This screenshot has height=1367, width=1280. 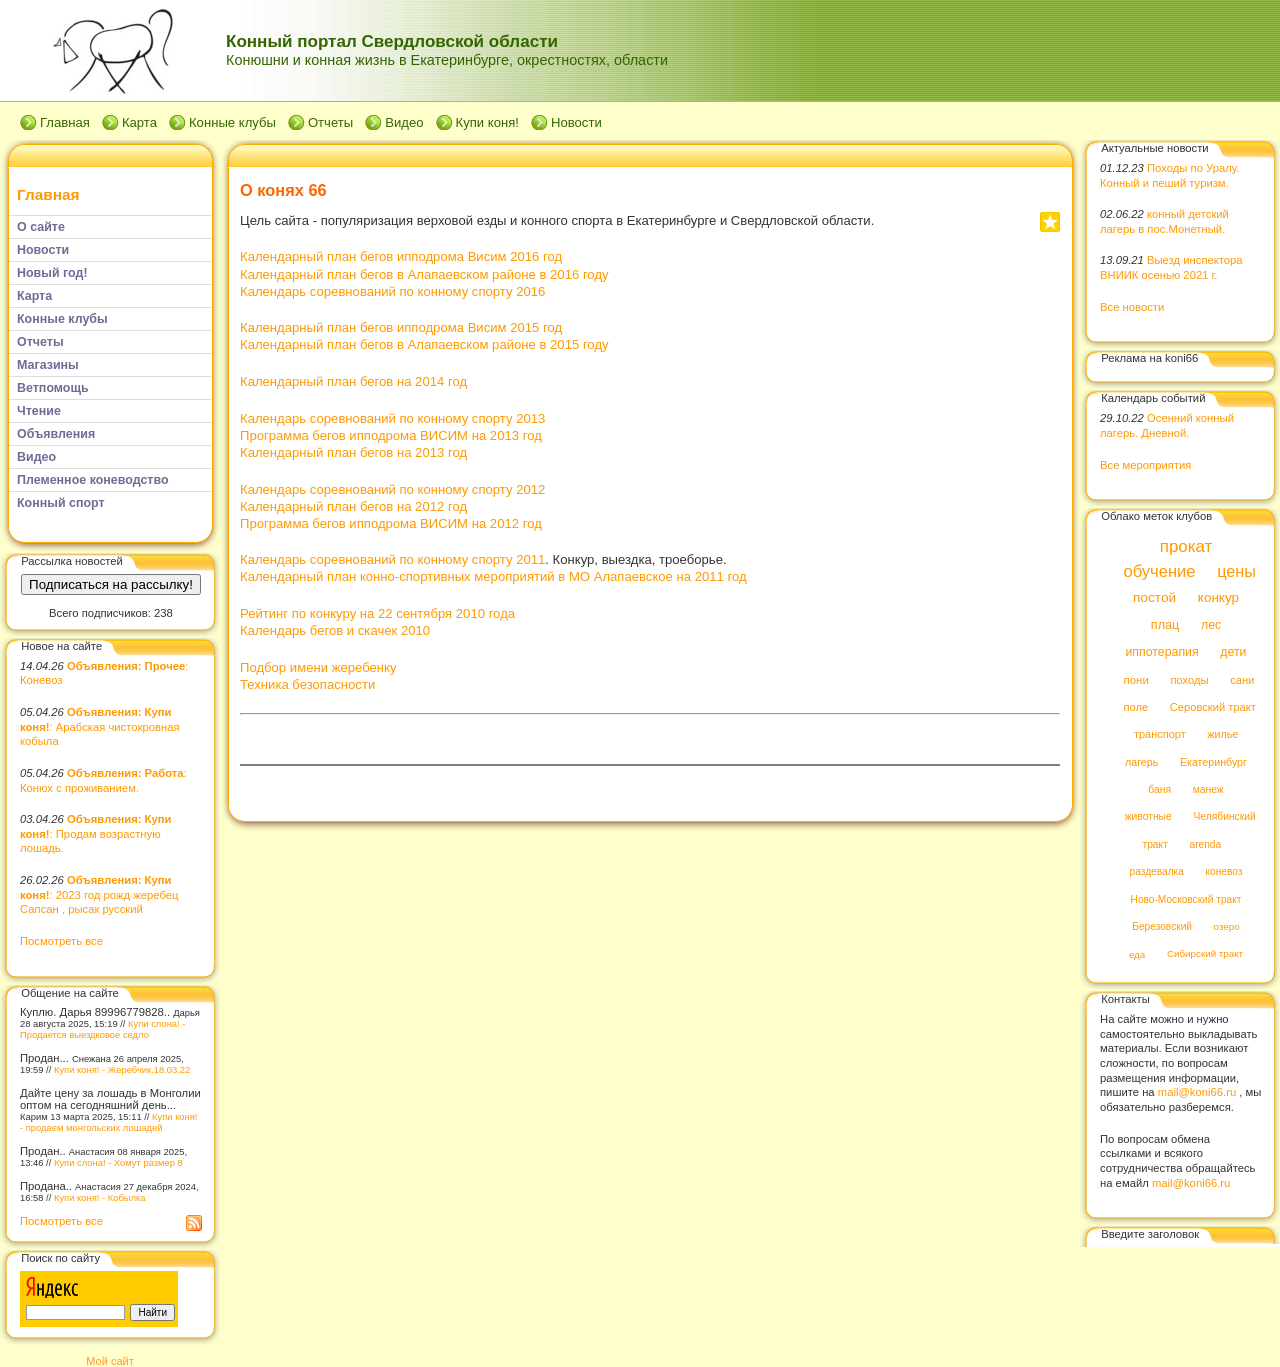 I want to click on Календарный план бегов на 2013 год, so click(x=353, y=452).